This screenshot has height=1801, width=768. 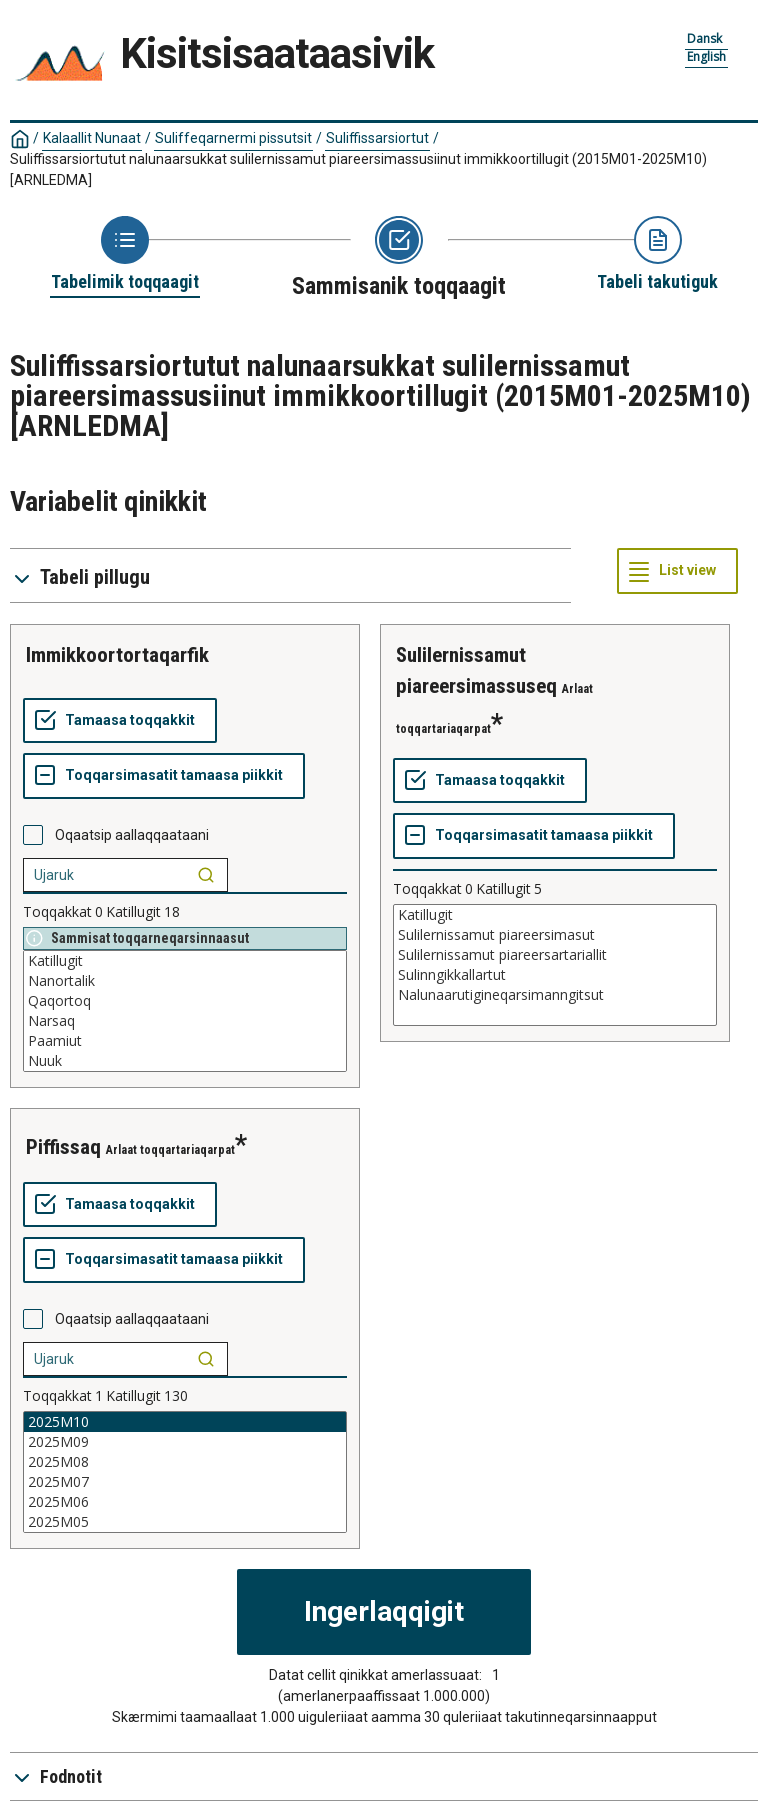 What do you see at coordinates (185, 981) in the screenshot?
I see `Nanortalik` at bounding box center [185, 981].